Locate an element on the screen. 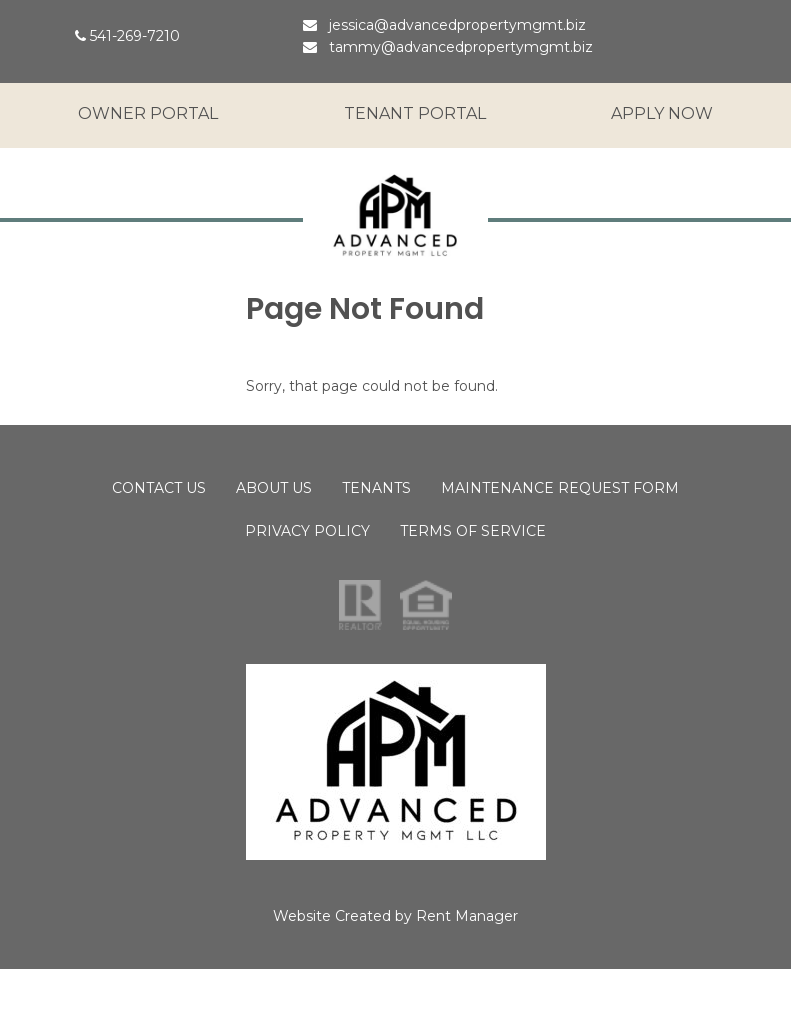 This screenshot has width=791, height=1011. Tenants is located at coordinates (376, 488).